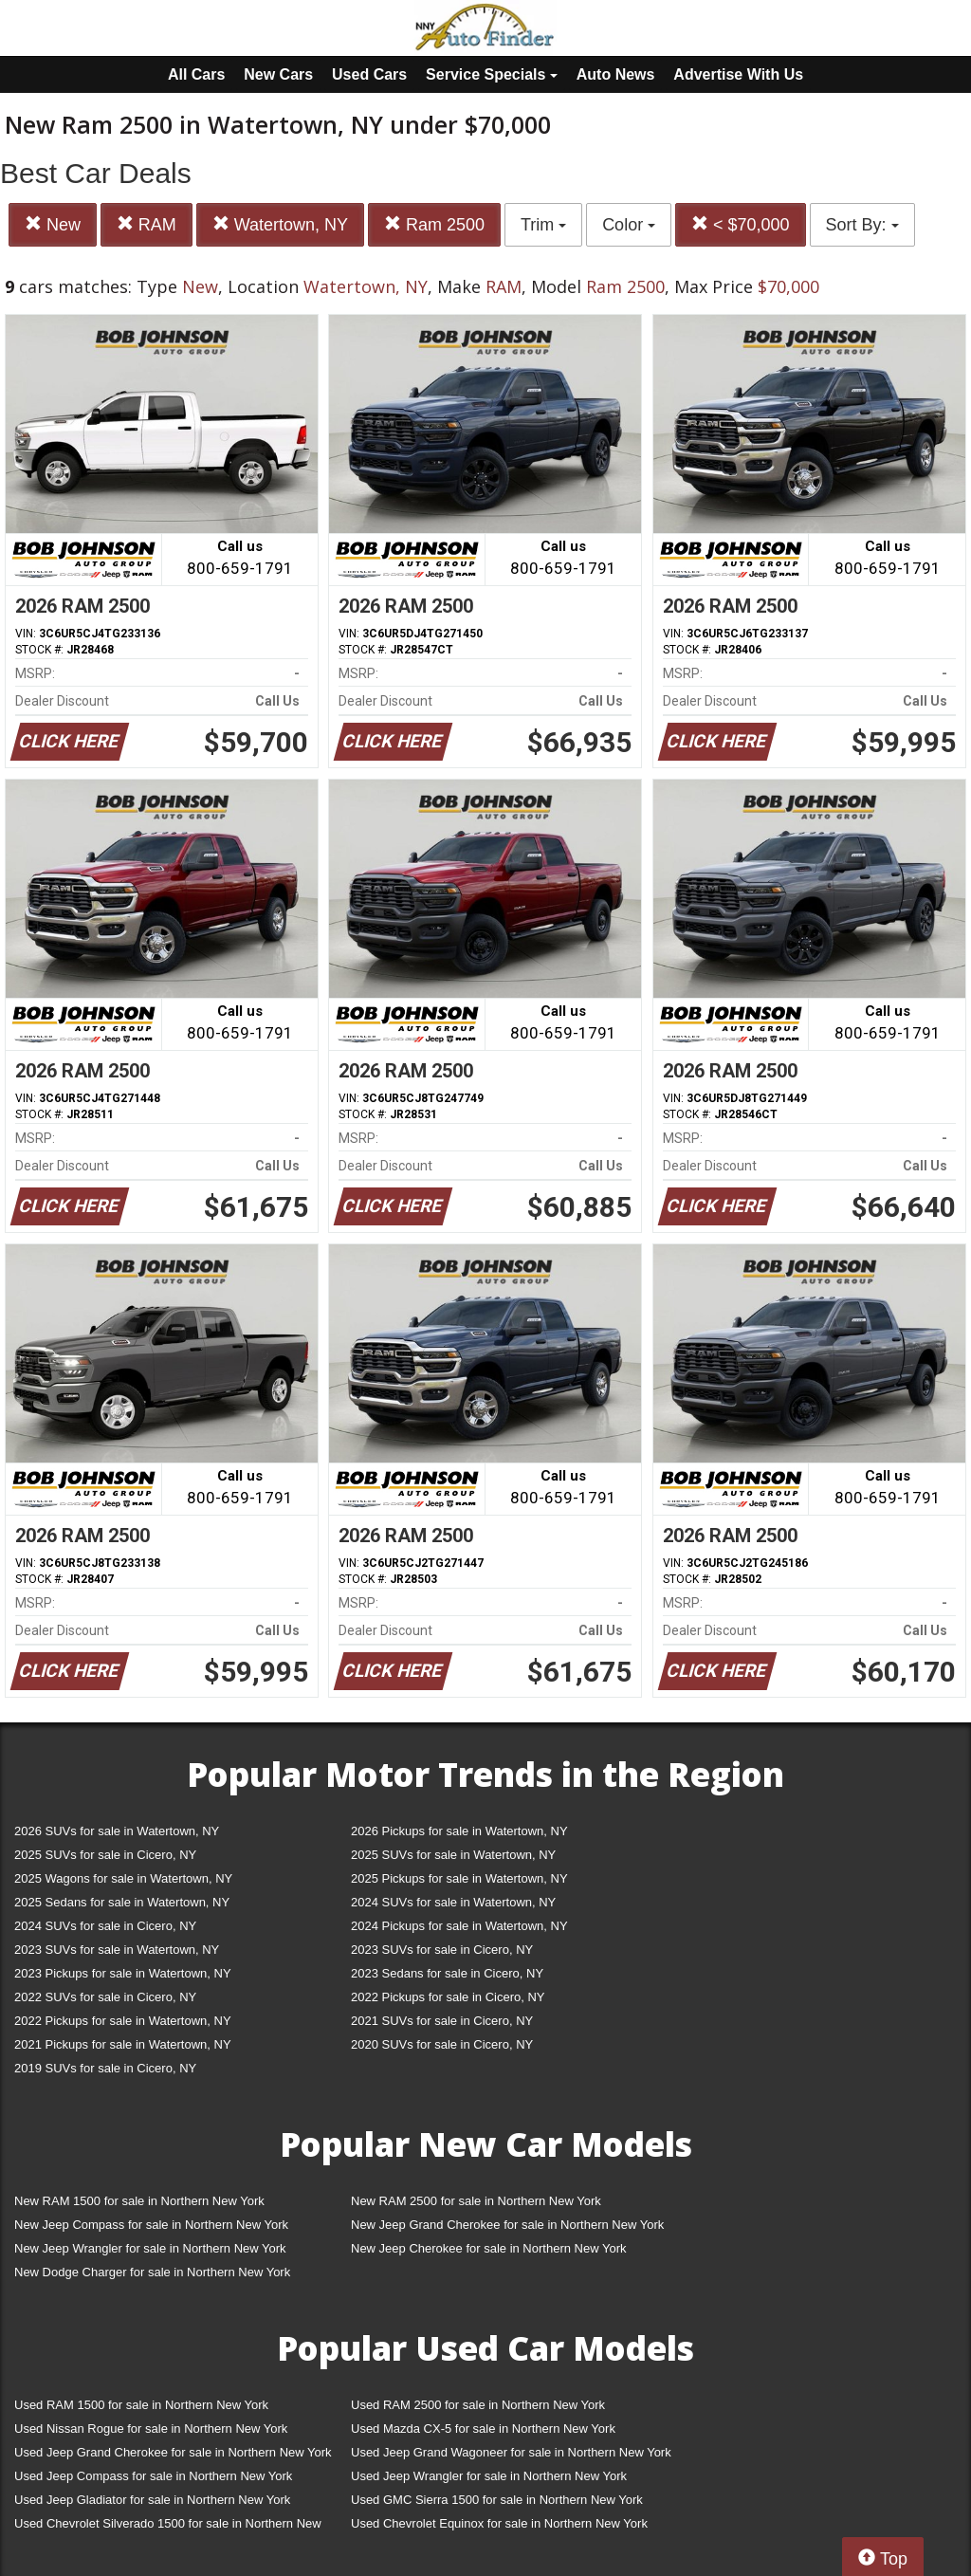 The image size is (971, 2576). What do you see at coordinates (173, 2452) in the screenshot?
I see `Used Jeep Grand Cherokee for sale in Northern New York` at bounding box center [173, 2452].